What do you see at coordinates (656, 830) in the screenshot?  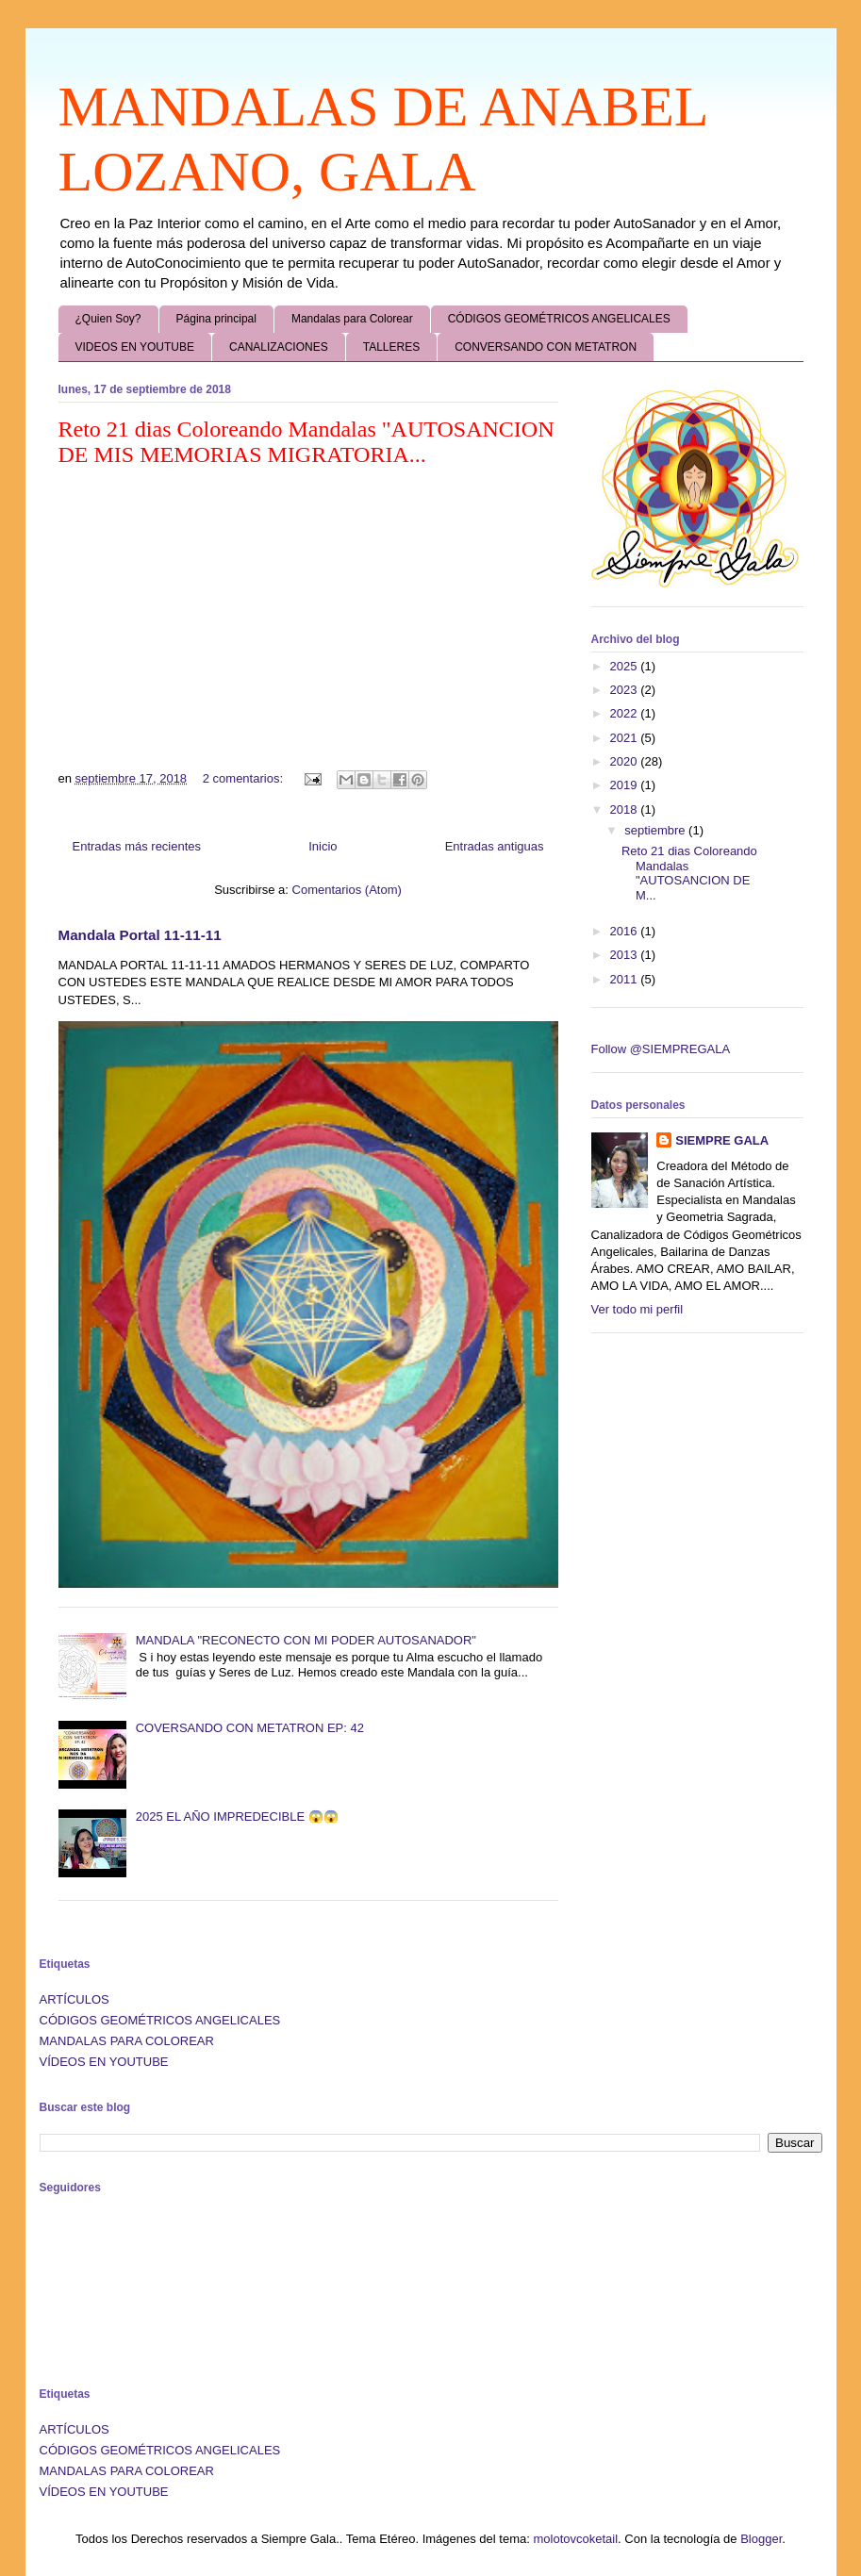 I see `septiembre` at bounding box center [656, 830].